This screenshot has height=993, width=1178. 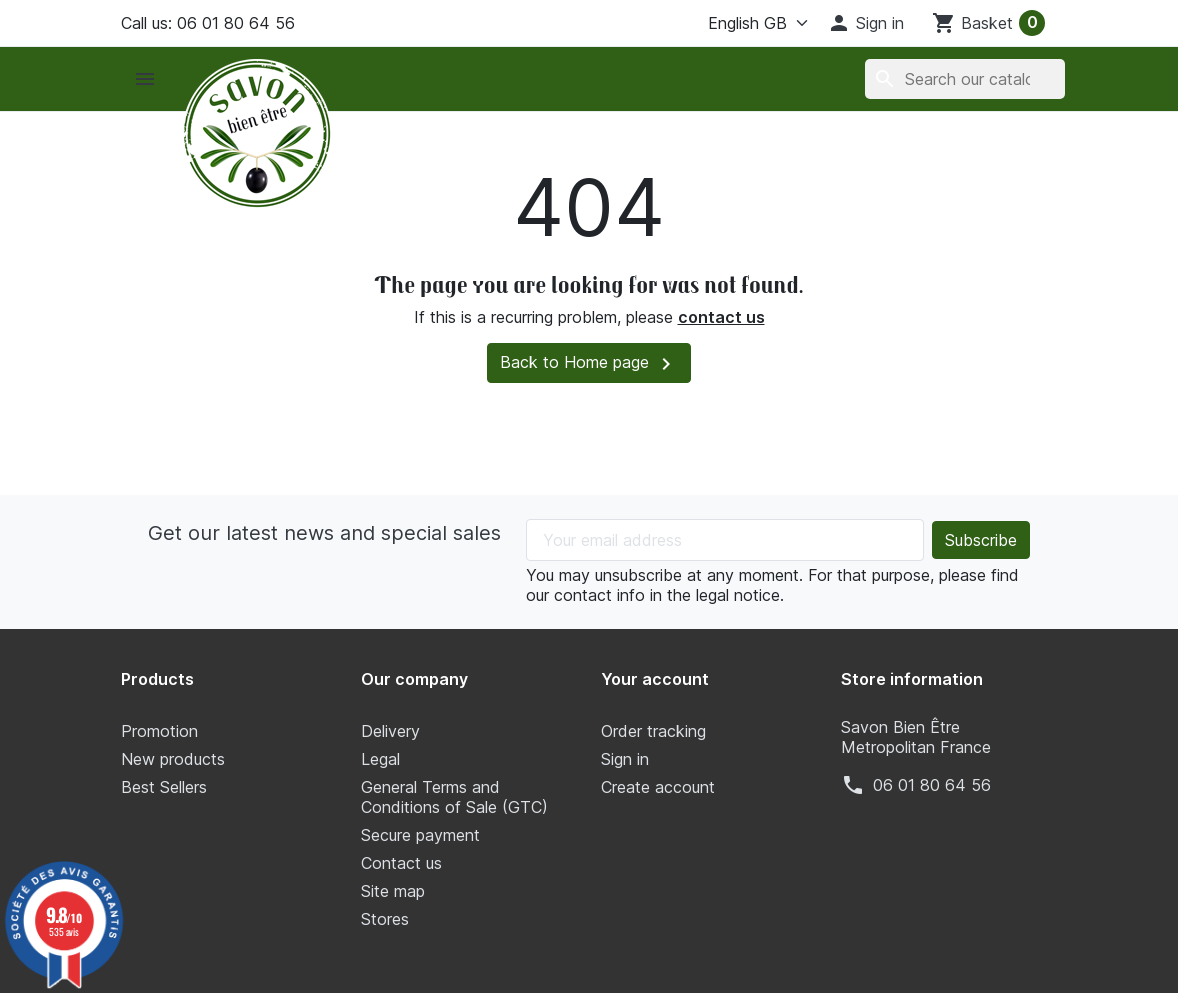 I want to click on General Terms and Conditions of Sale (GTC), so click(x=454, y=797).